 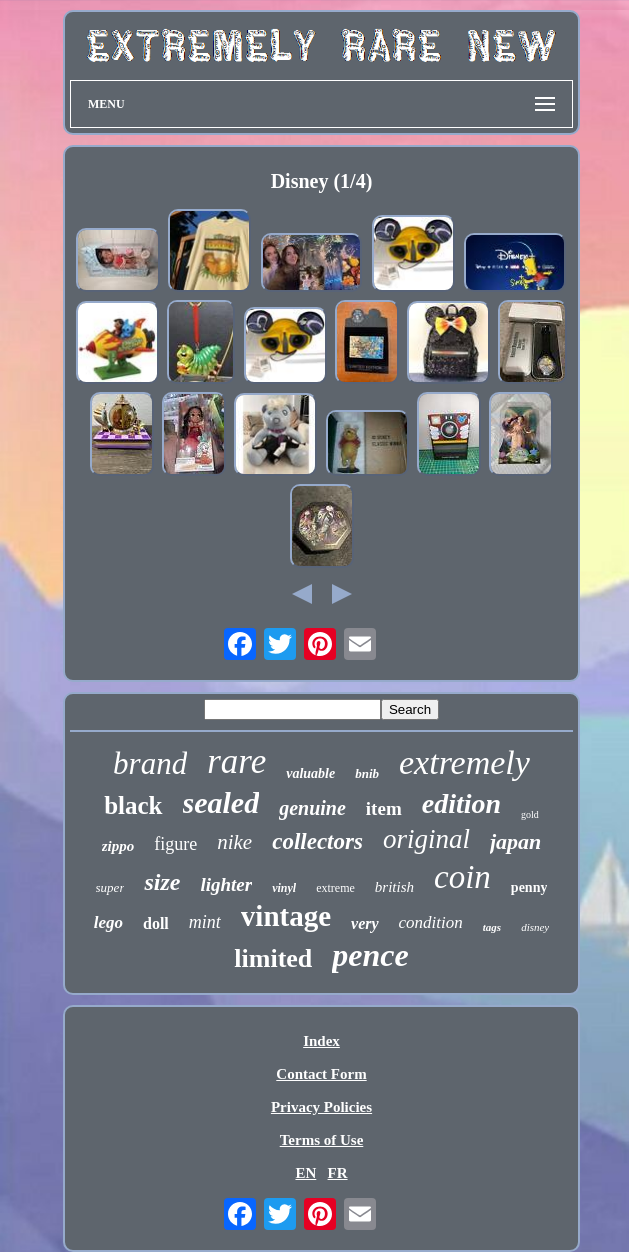 I want to click on lighter, so click(x=226, y=884).